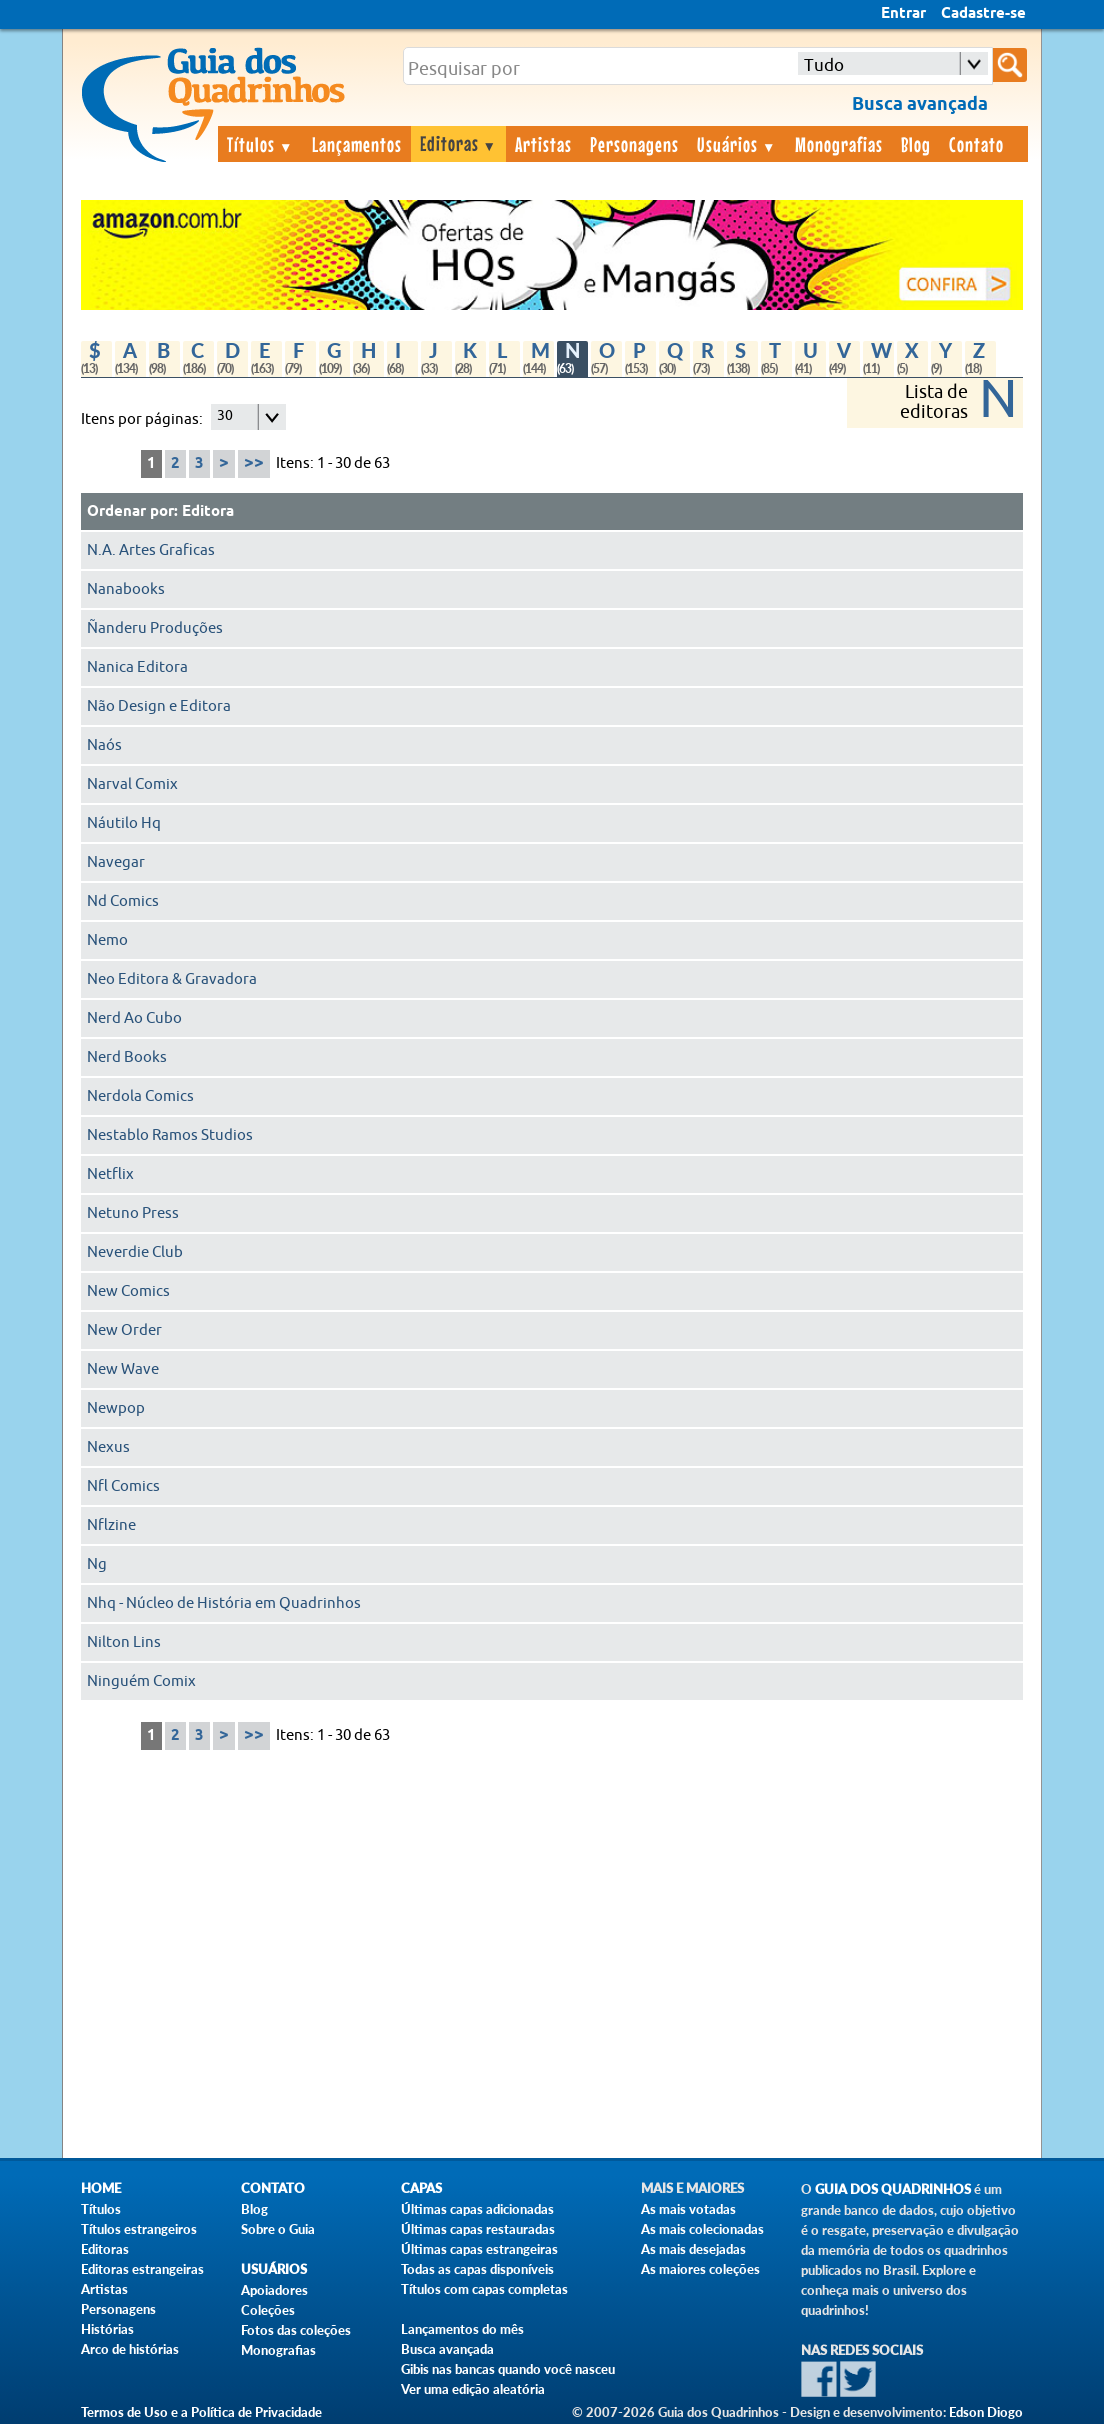 The width and height of the screenshot is (1104, 2424). What do you see at coordinates (447, 2349) in the screenshot?
I see `Busca avançada` at bounding box center [447, 2349].